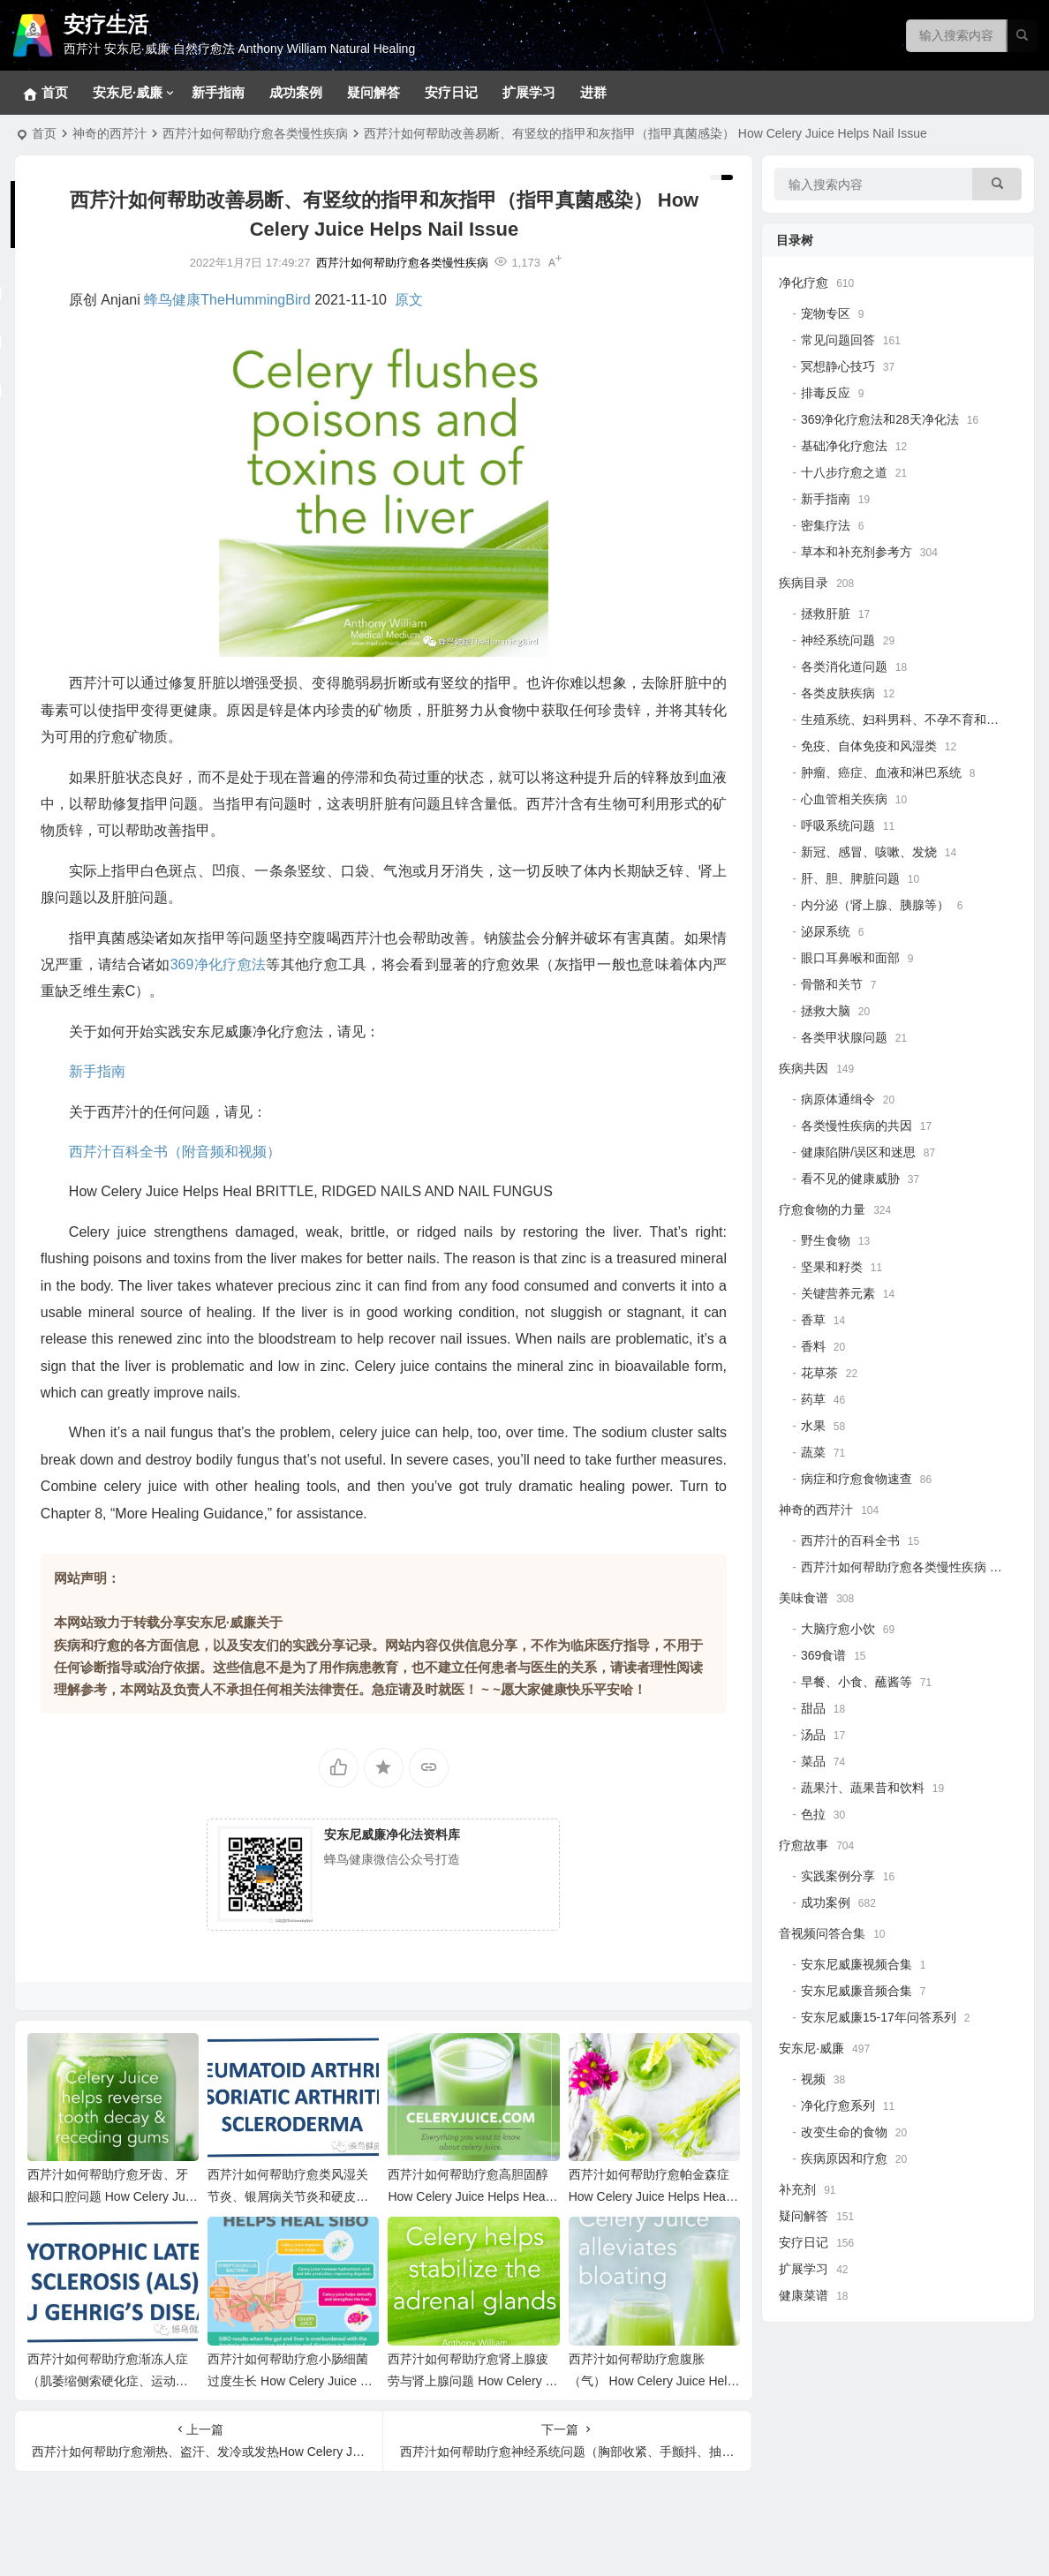 This screenshot has height=2576, width=1049. I want to click on 西芹汁如何帮助疗愈小肠细菌过度生长 How Celery Juice Helps Heal SIBO, so click(293, 2381).